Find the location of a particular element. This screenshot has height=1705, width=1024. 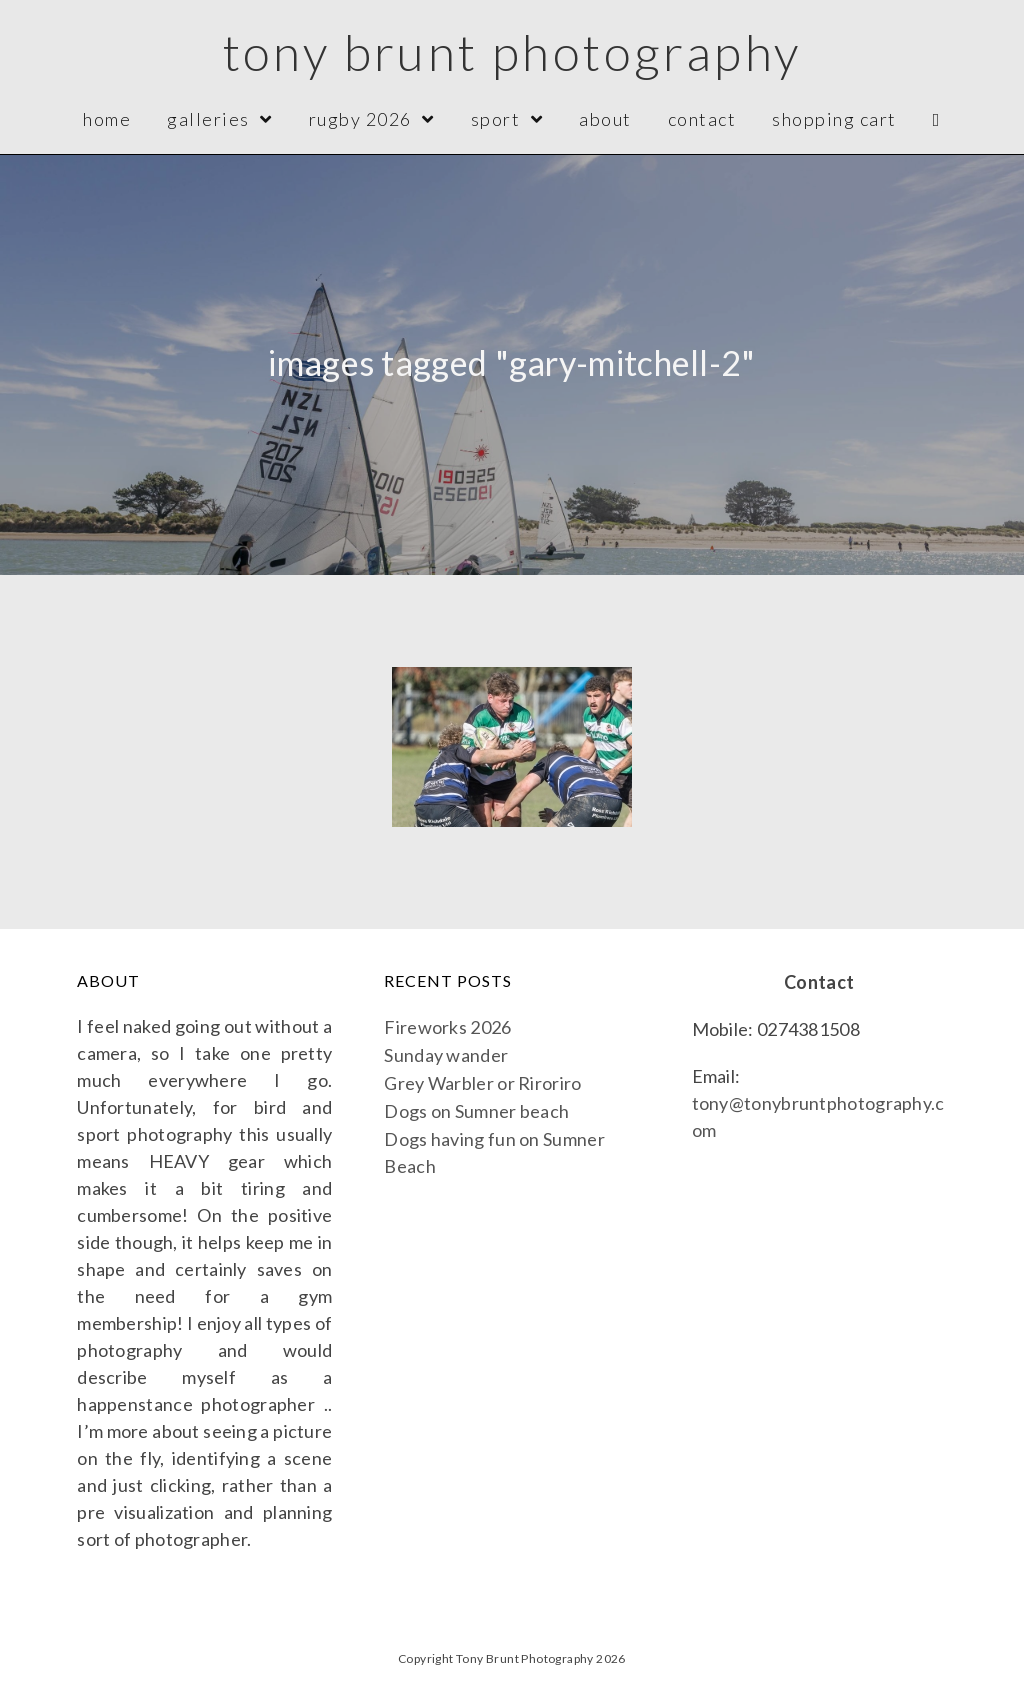

Fireworks 2026 is located at coordinates (447, 1027).